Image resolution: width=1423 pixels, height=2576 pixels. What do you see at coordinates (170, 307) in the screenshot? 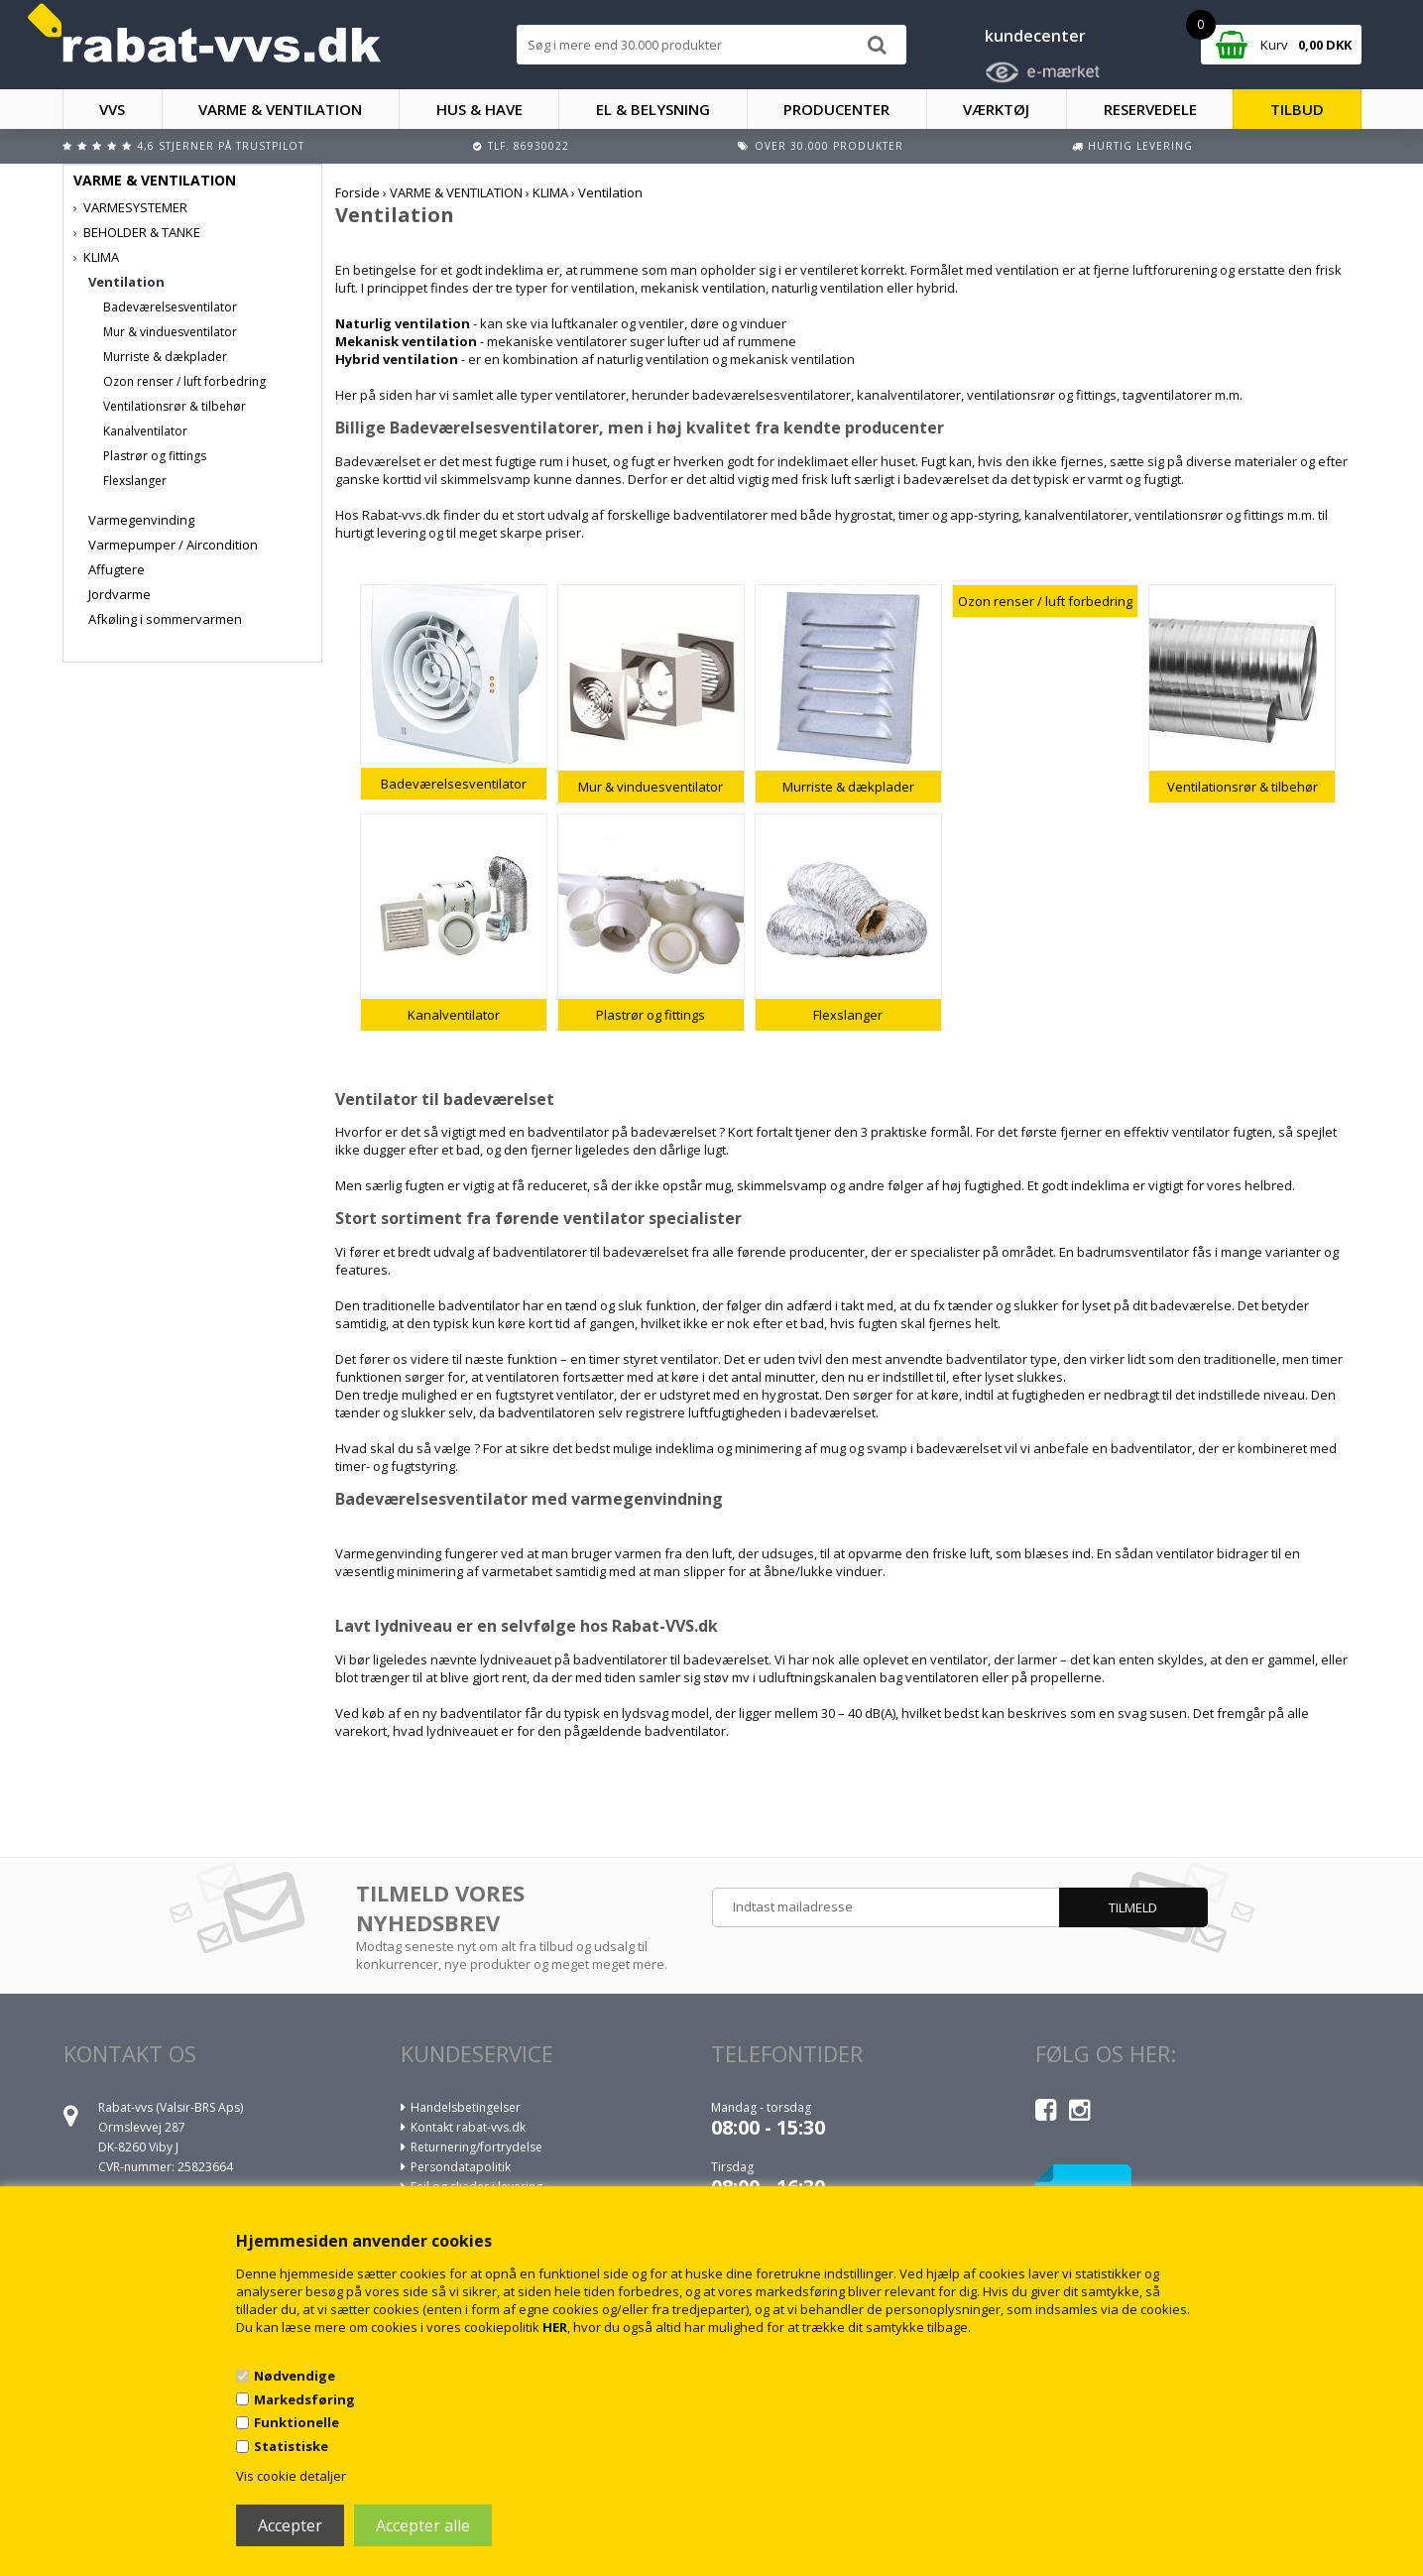
I see `Badeværelsesventilator` at bounding box center [170, 307].